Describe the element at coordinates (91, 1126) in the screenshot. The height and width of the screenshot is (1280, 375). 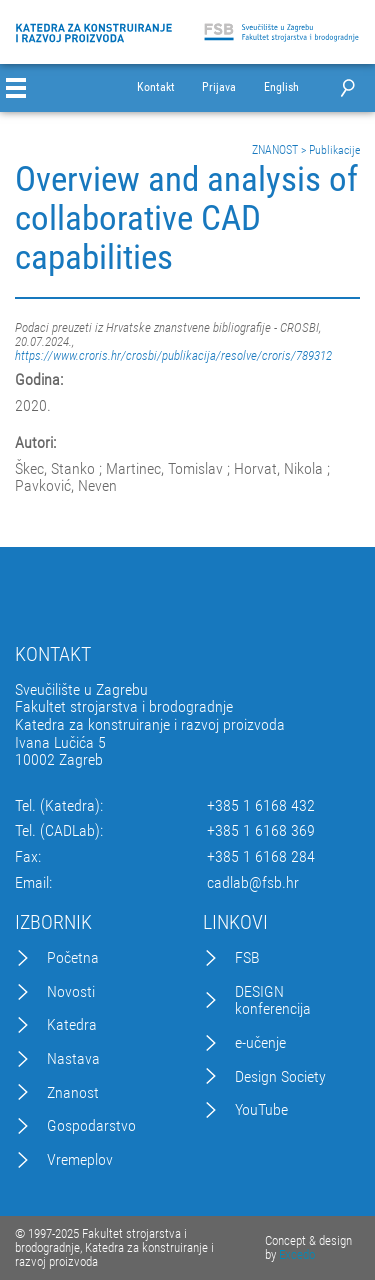
I see `Gospodarstvo` at that location.